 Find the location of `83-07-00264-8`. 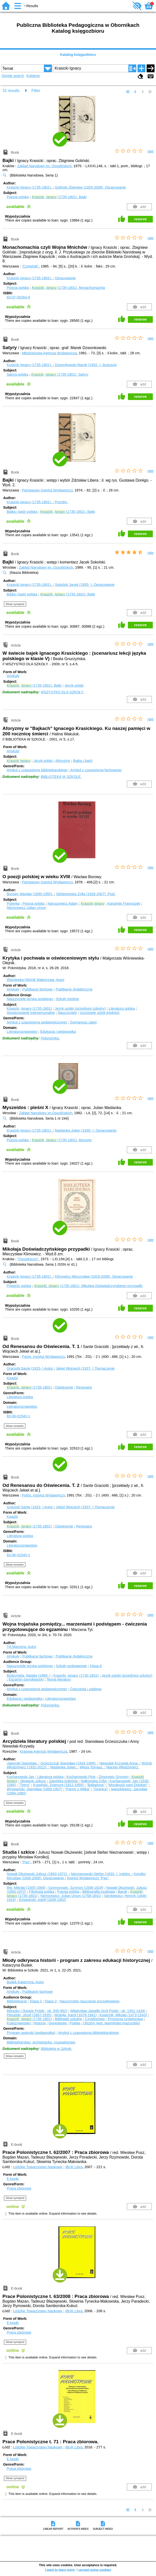

83-07-00264-8 is located at coordinates (18, 297).